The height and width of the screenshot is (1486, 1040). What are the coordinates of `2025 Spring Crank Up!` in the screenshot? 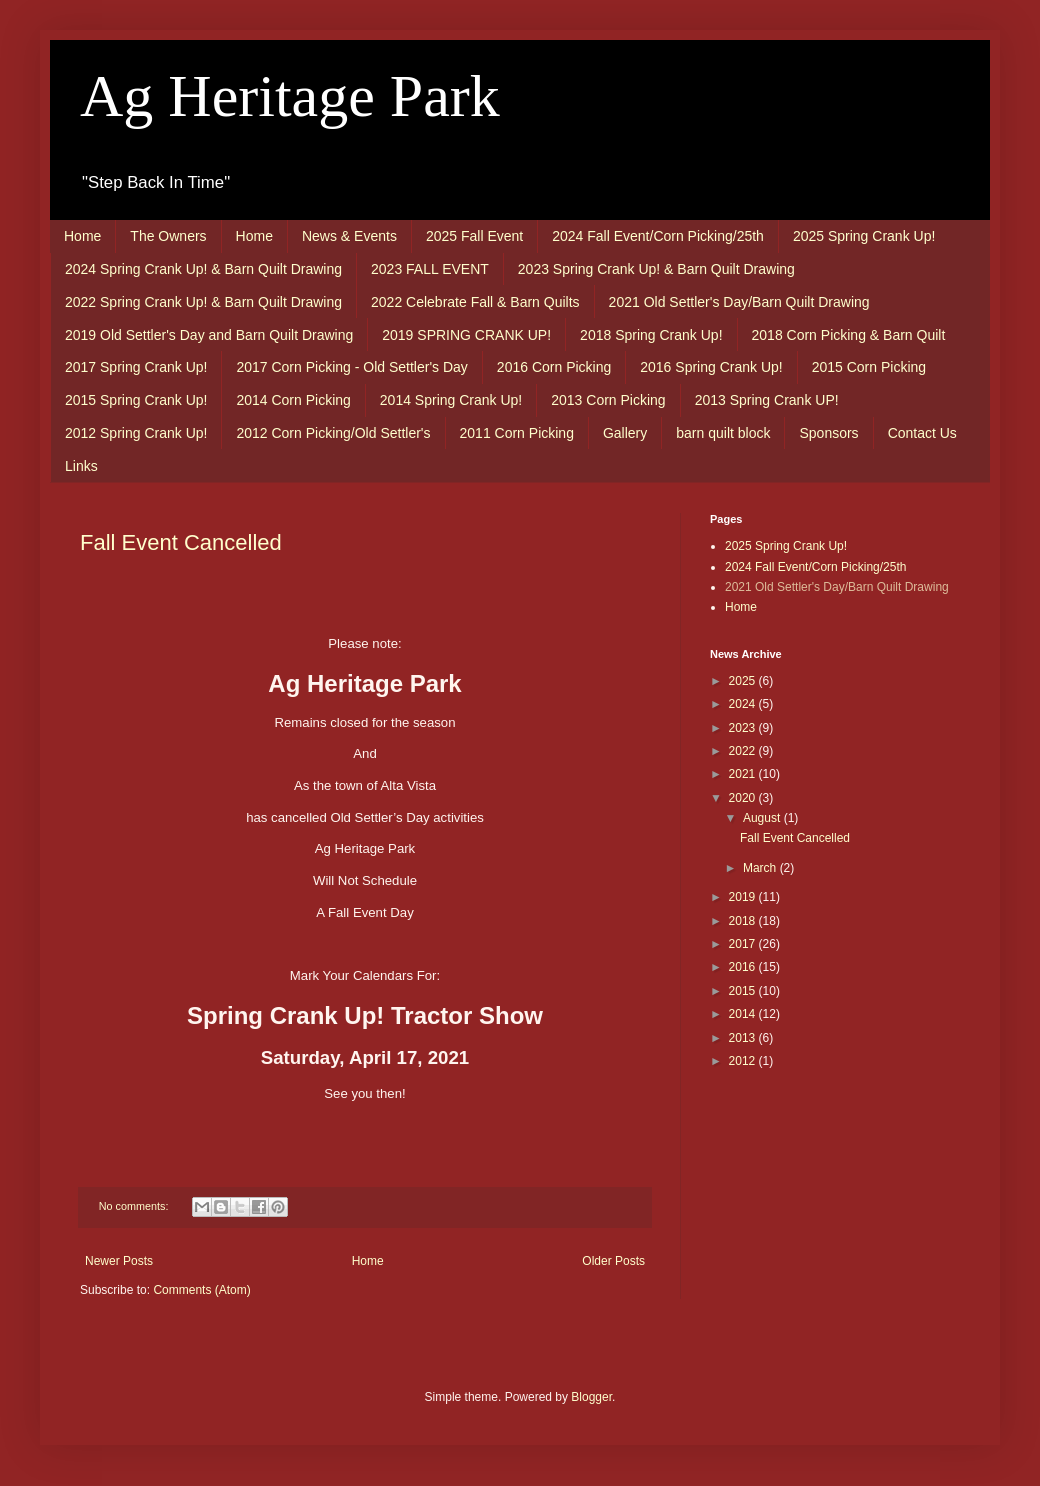 It's located at (864, 236).